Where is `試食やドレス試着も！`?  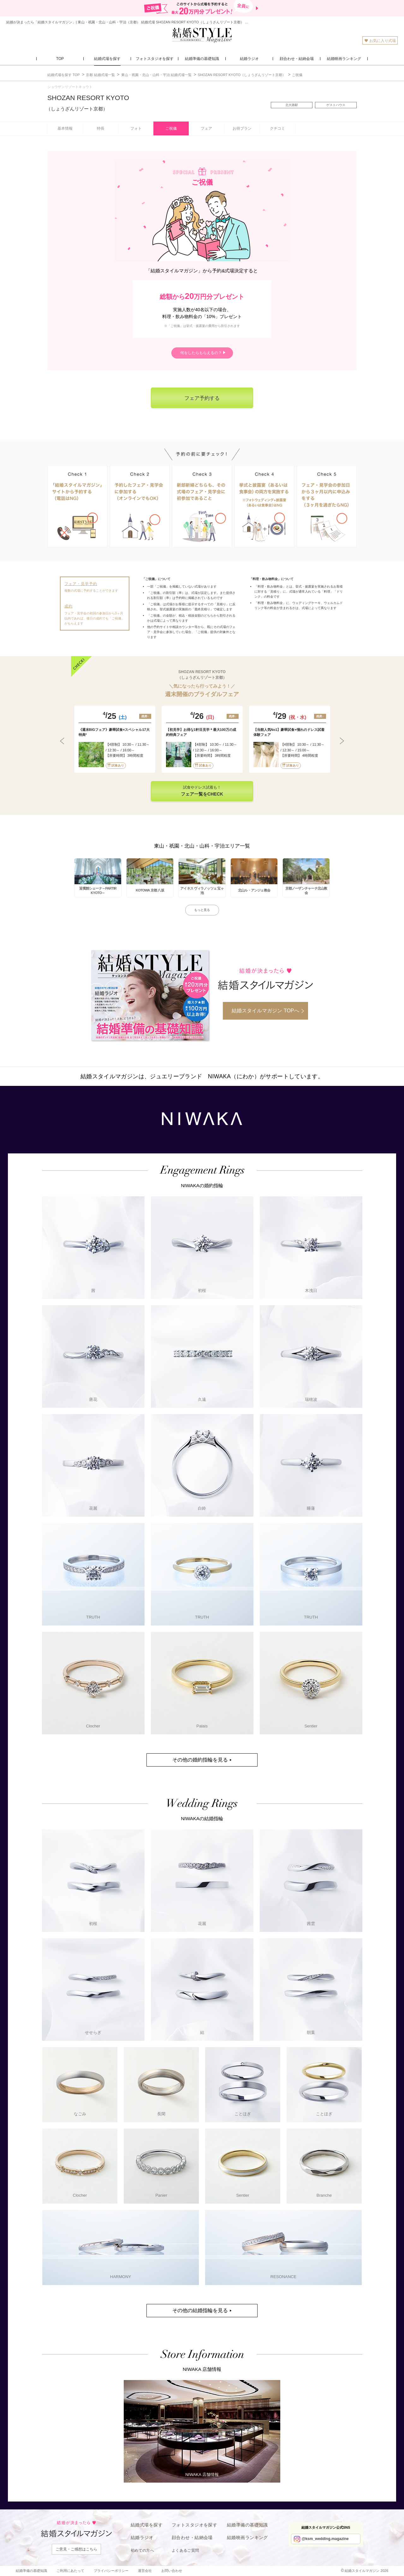
試食やドレス試着も！ is located at coordinates (202, 790).